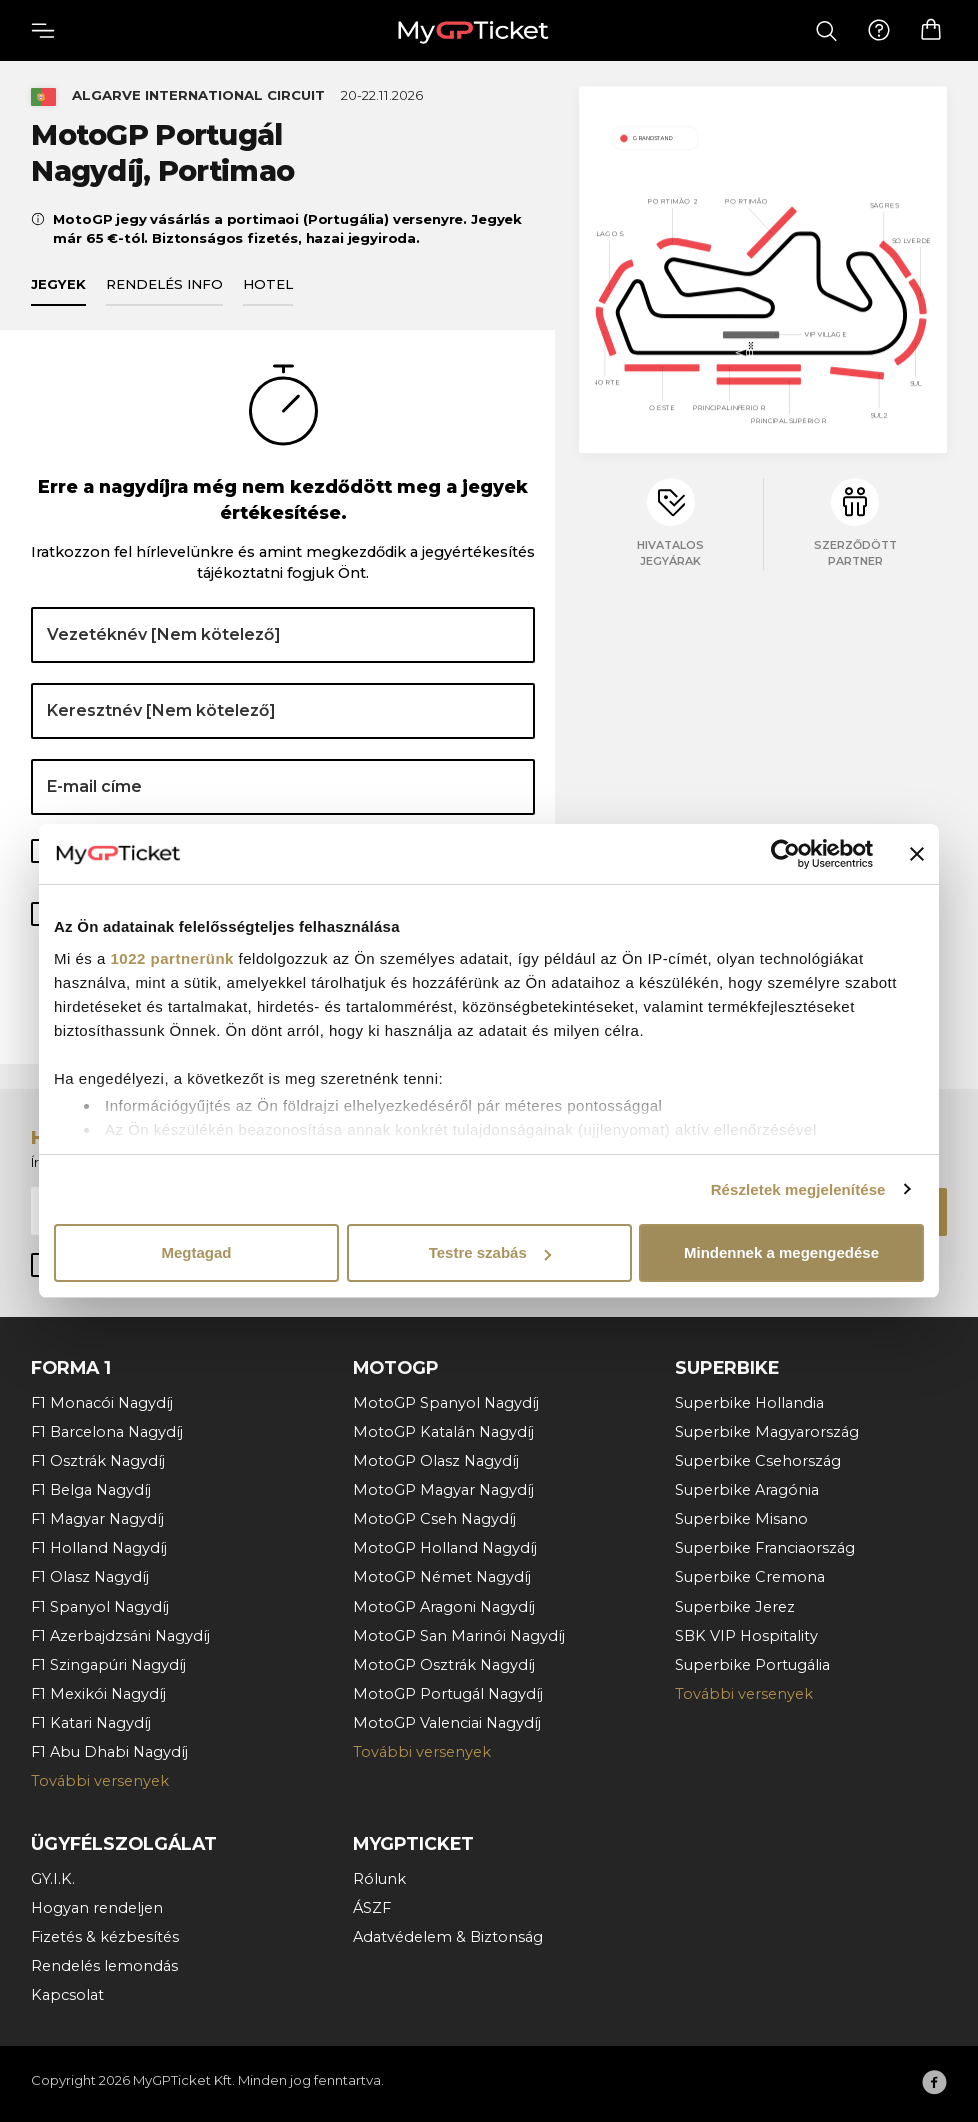  What do you see at coordinates (746, 1636) in the screenshot?
I see `SBK VIP Hospitality` at bounding box center [746, 1636].